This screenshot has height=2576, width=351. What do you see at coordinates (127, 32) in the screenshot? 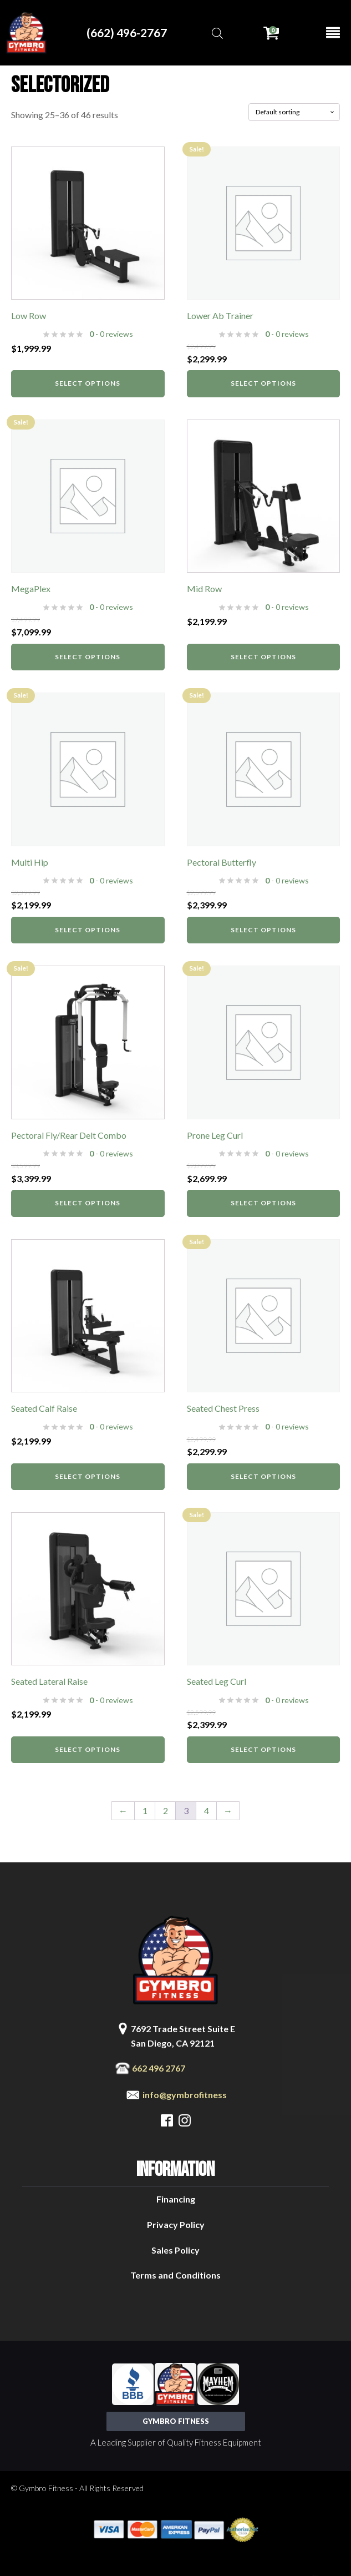
I see `(662) 496-2767` at bounding box center [127, 32].